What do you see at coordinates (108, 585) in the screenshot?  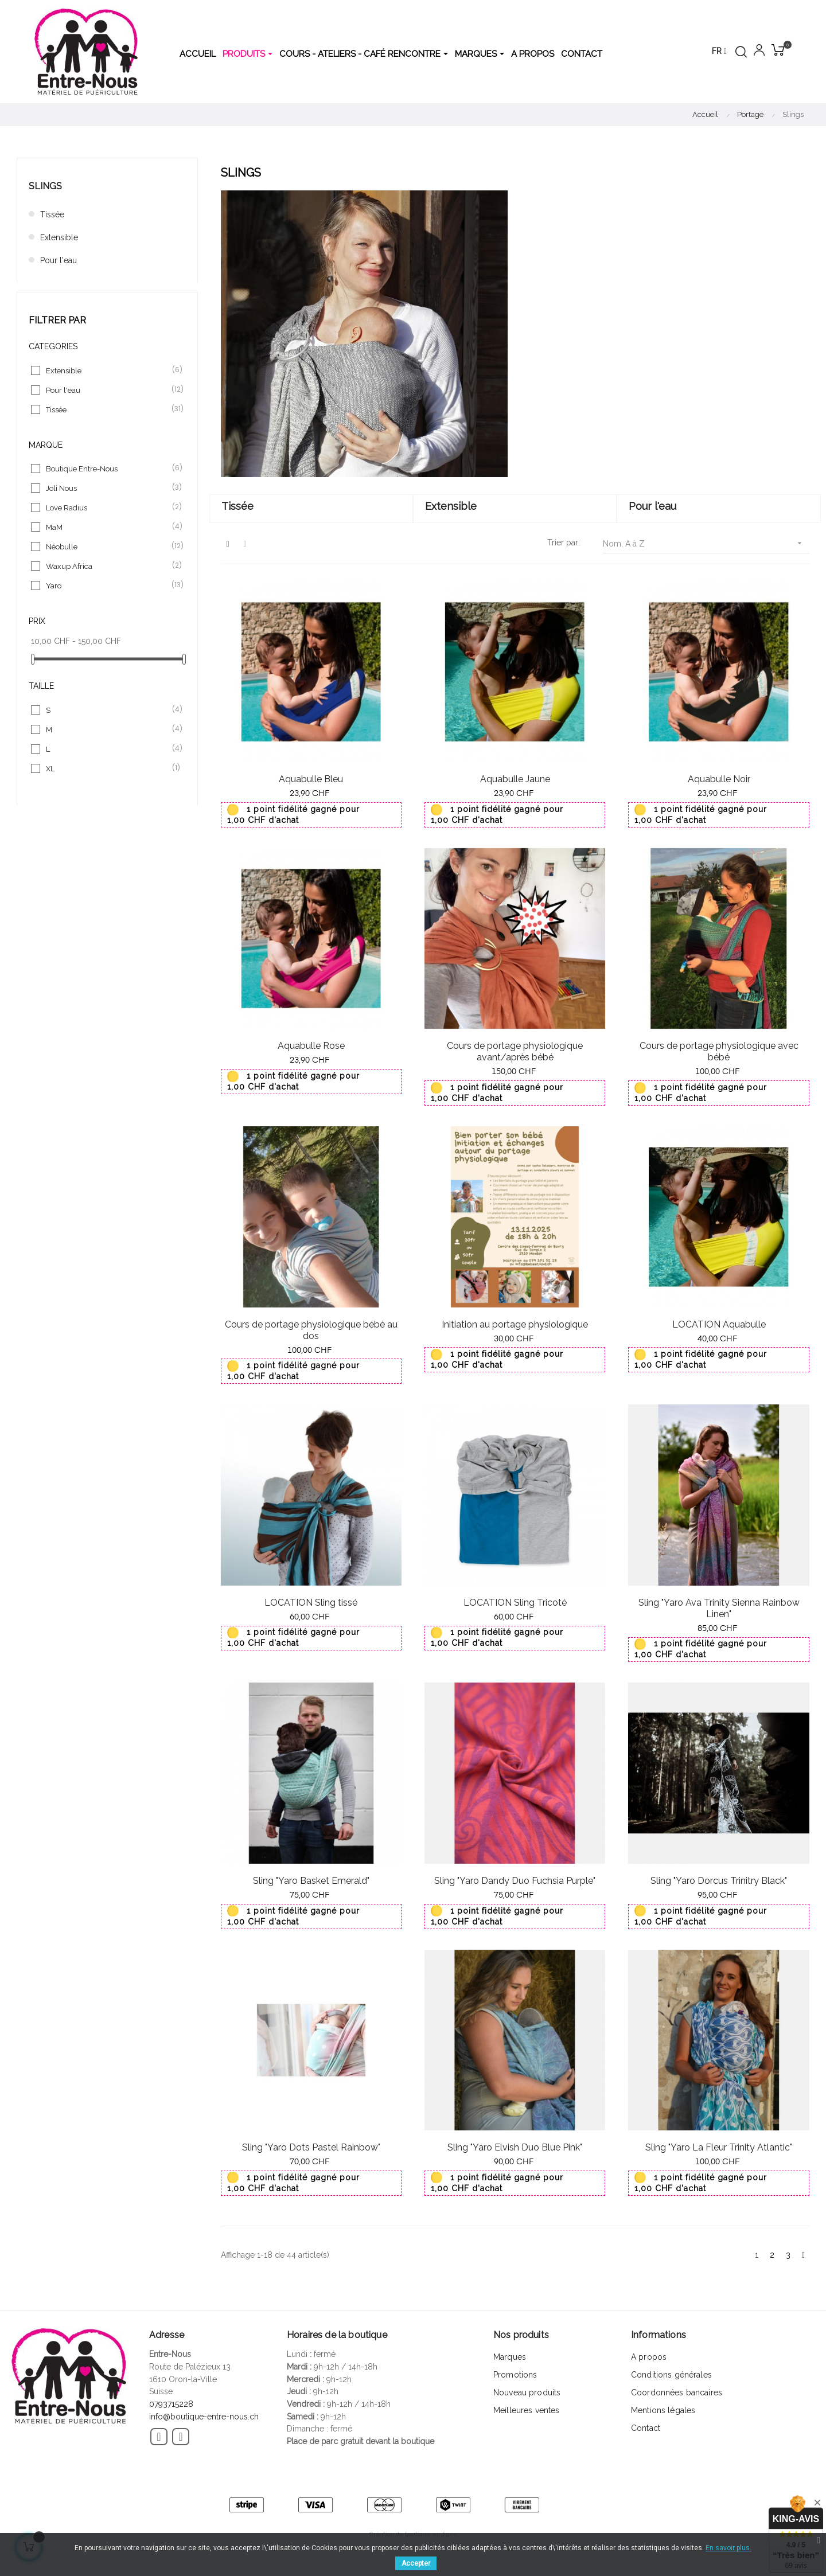 I see `Yaro` at bounding box center [108, 585].